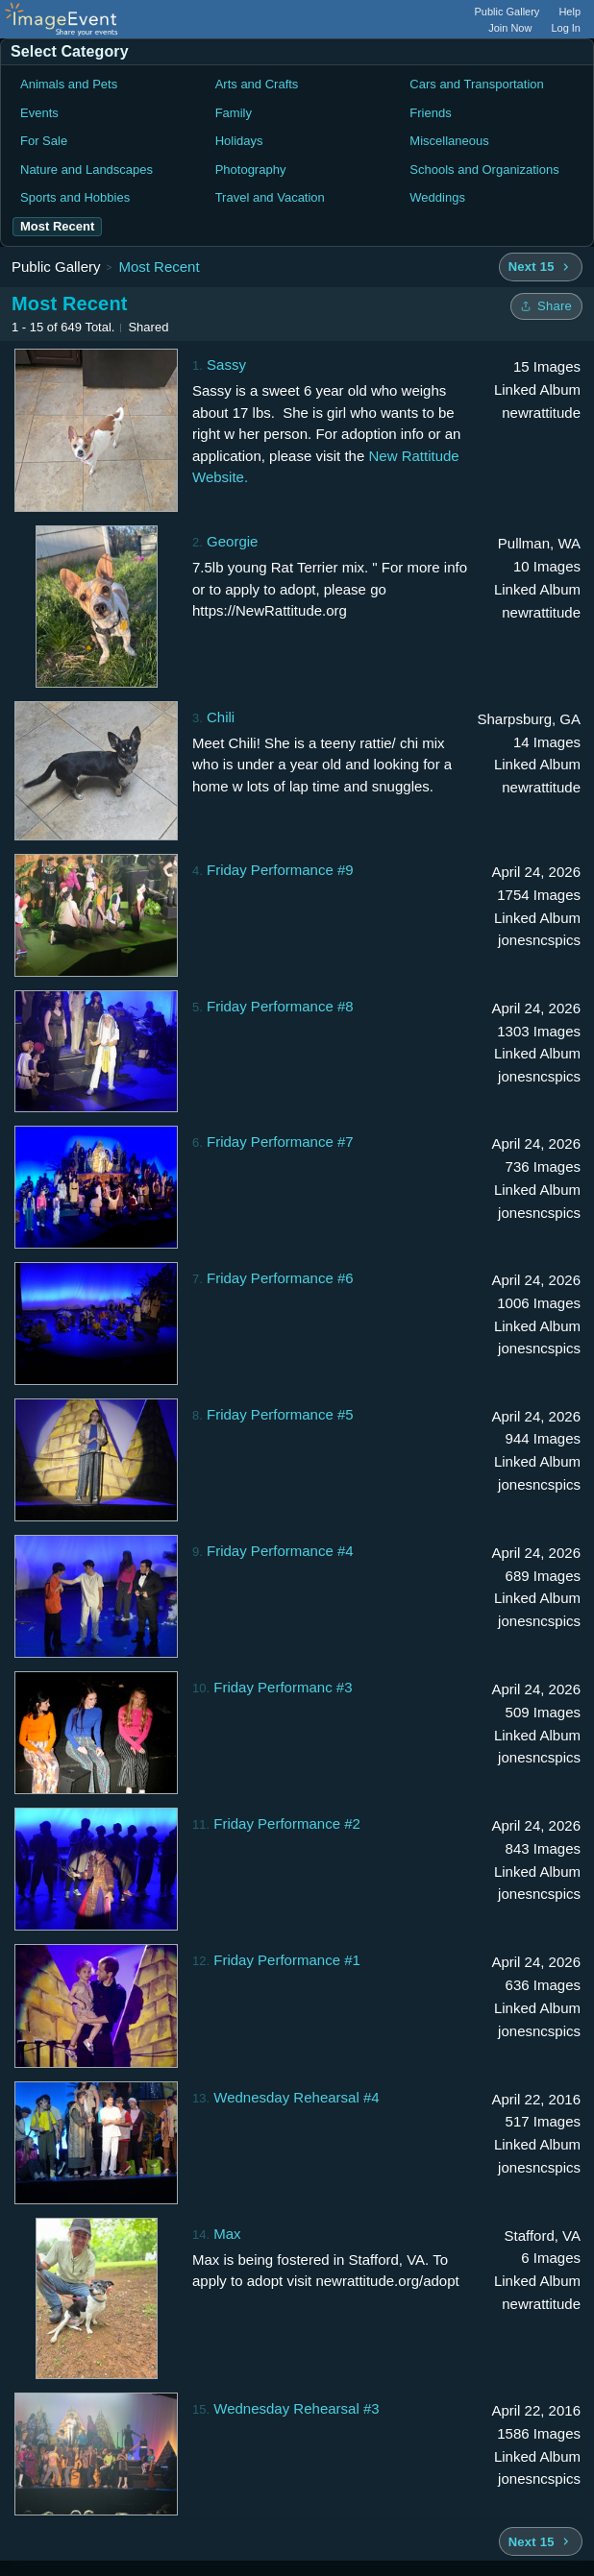 Image resolution: width=594 pixels, height=2576 pixels. Describe the element at coordinates (280, 1278) in the screenshot. I see `Friday Performance #6` at that location.